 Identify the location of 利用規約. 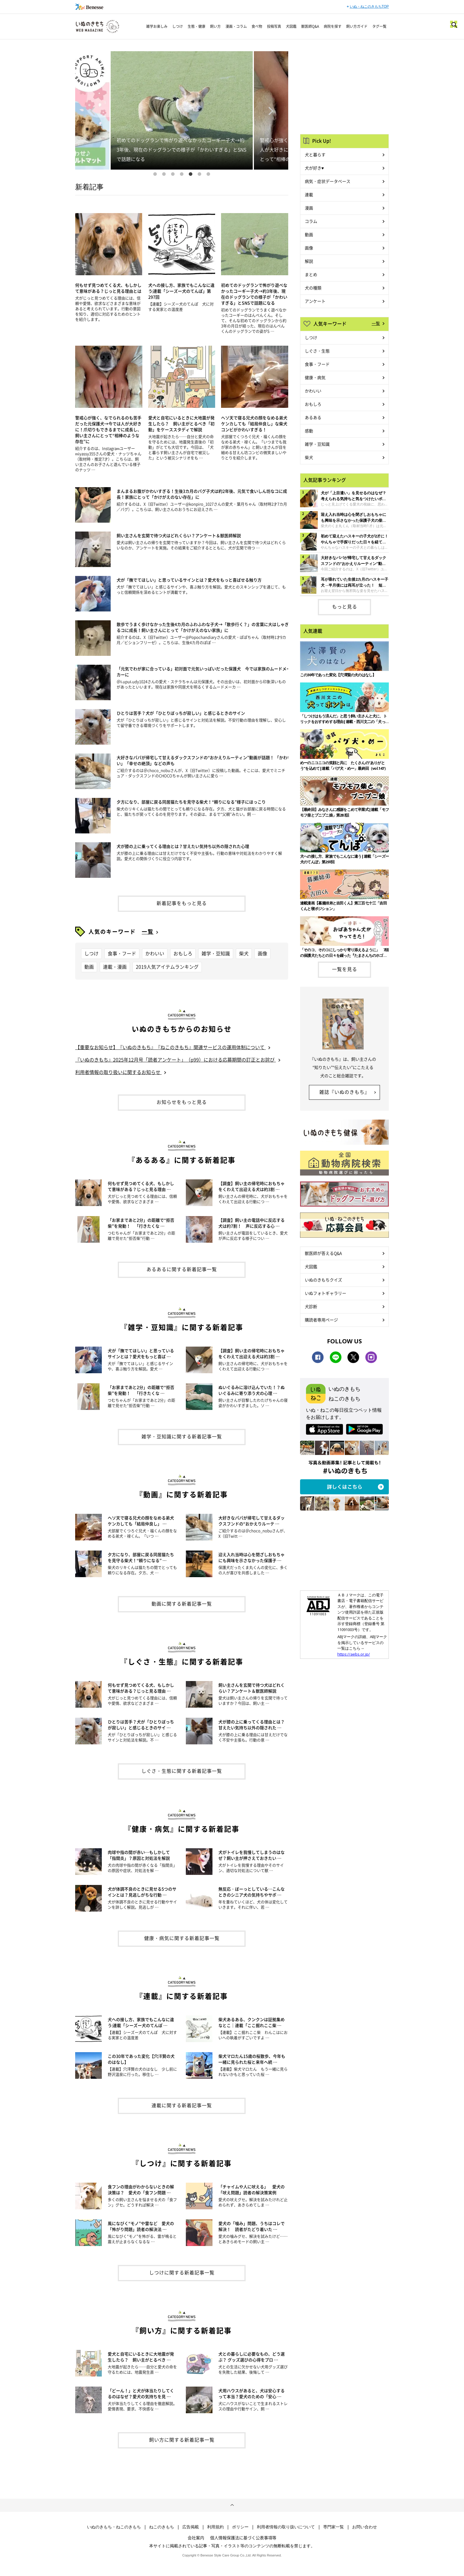
(215, 2527).